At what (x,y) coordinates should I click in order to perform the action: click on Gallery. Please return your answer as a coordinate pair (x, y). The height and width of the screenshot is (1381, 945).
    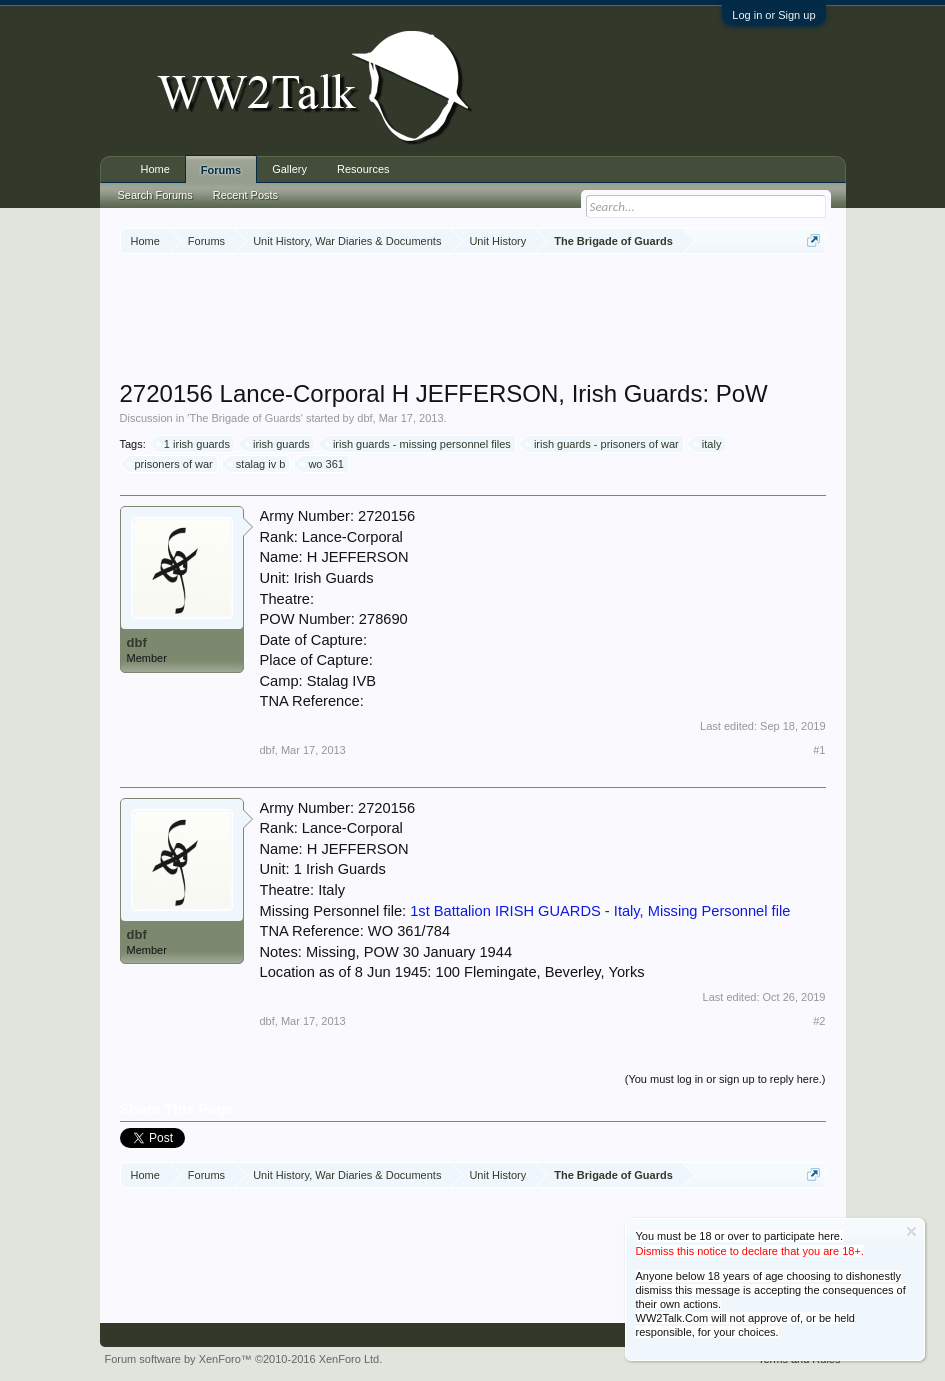
    Looking at the image, I should click on (289, 169).